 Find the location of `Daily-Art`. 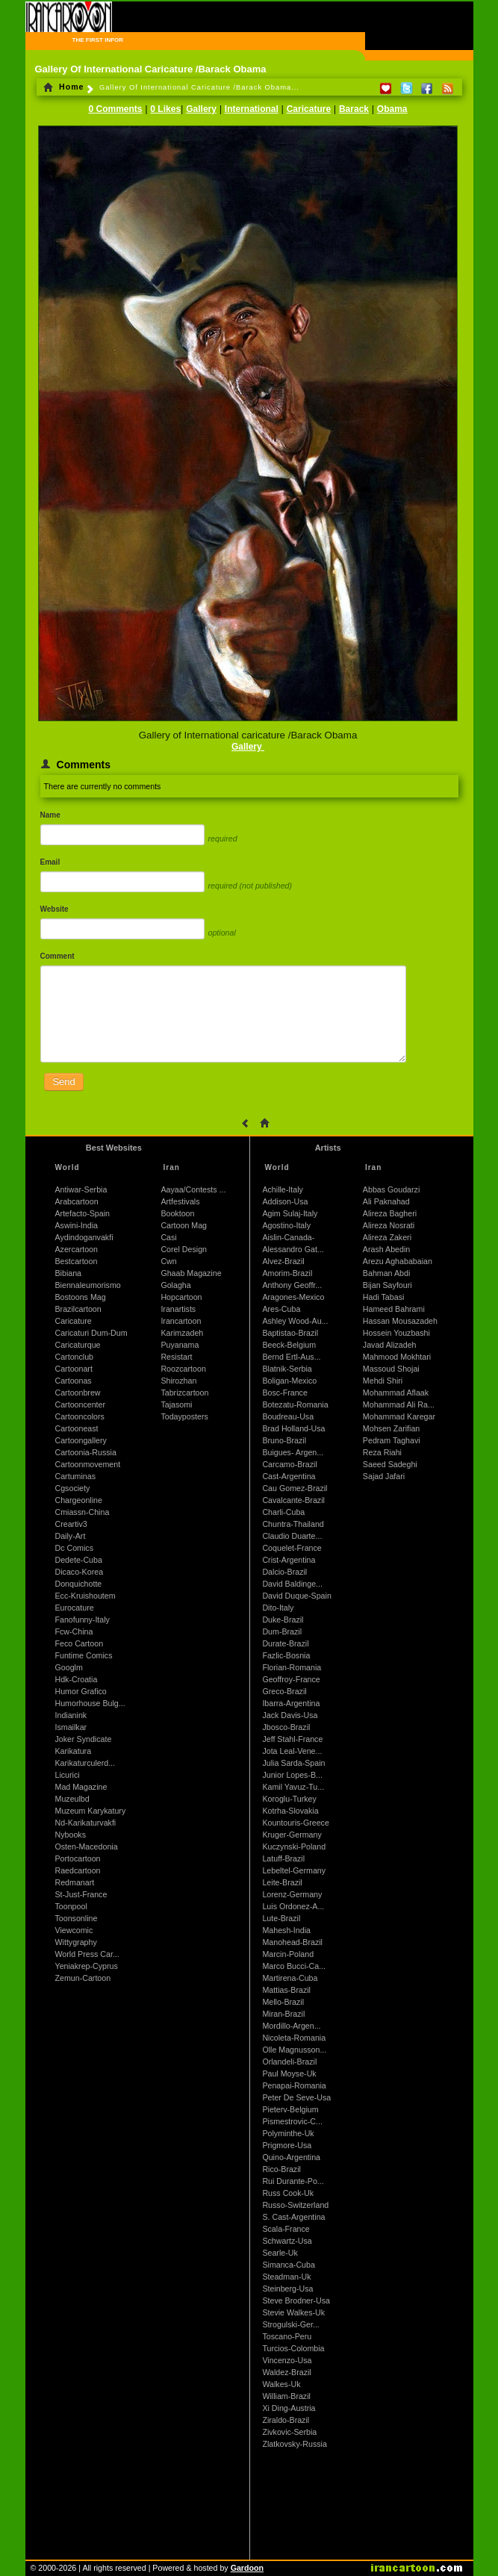

Daily-Art is located at coordinates (70, 1535).